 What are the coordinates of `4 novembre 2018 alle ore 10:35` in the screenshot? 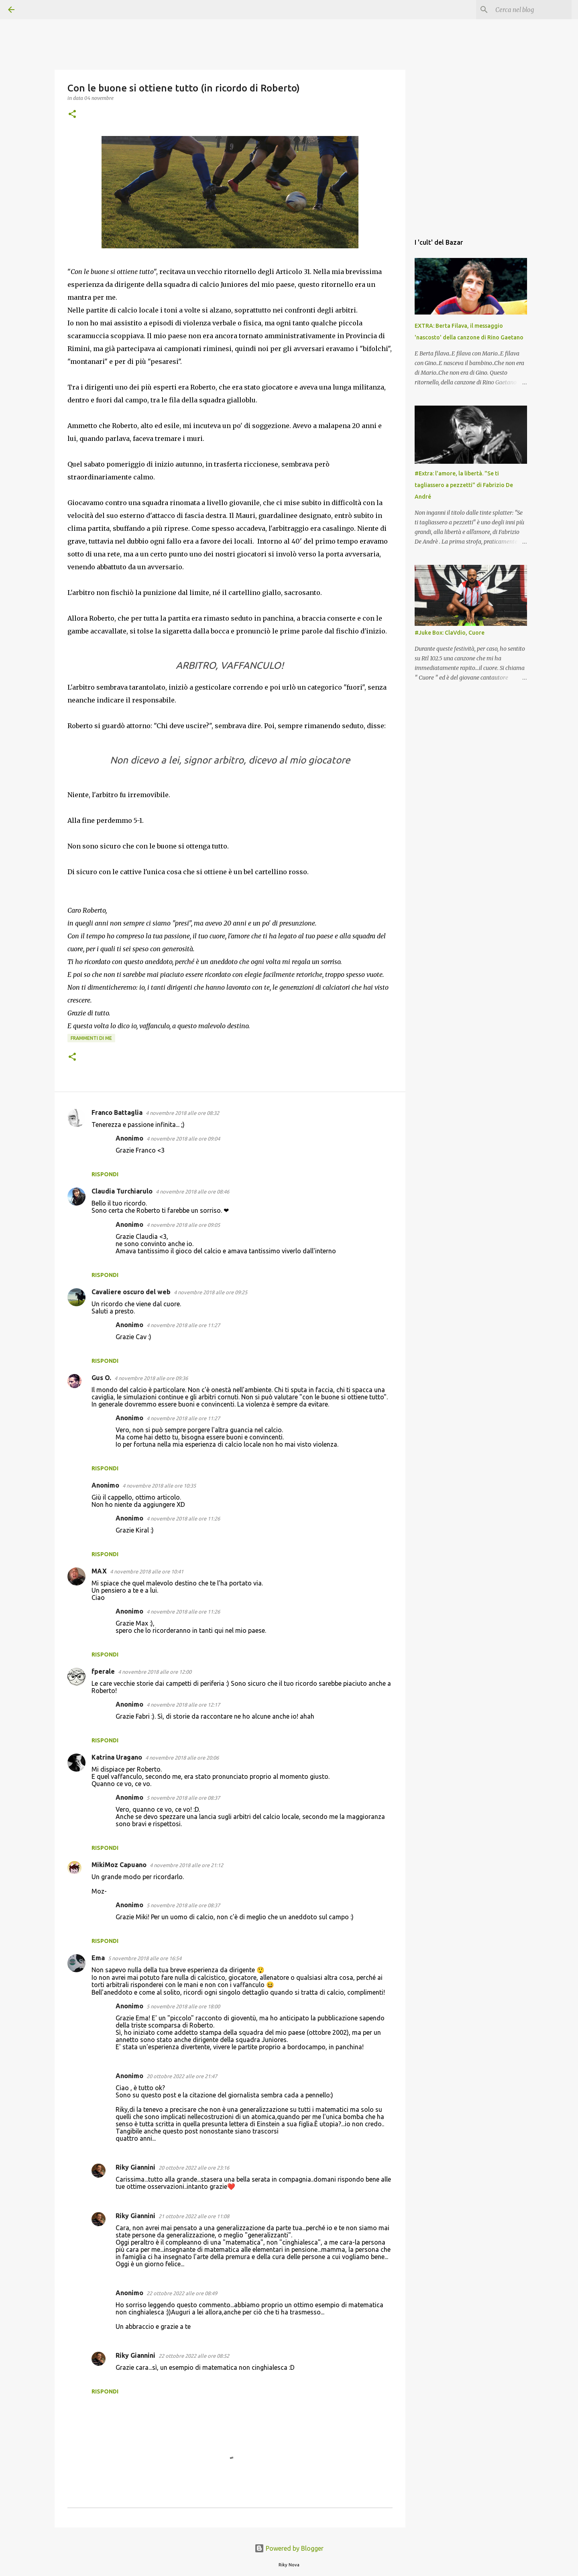 It's located at (159, 1485).